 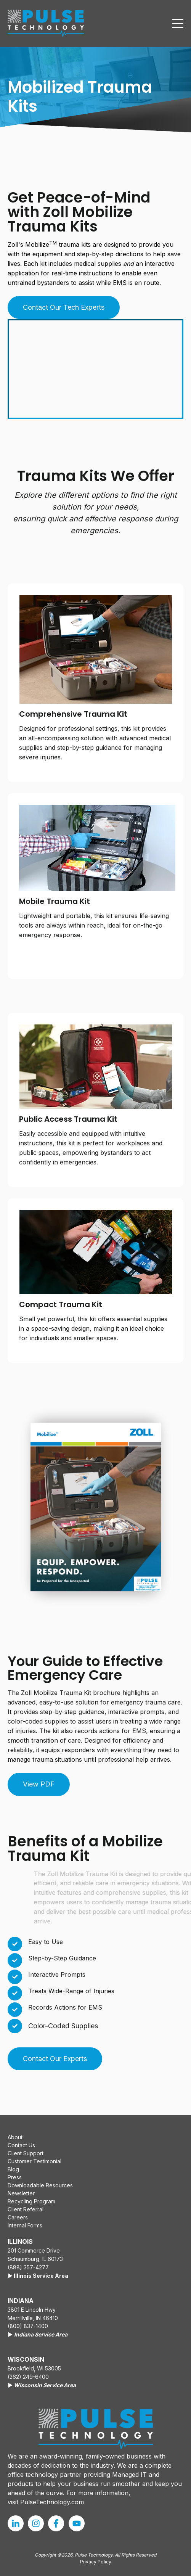 I want to click on Newsletter, so click(x=21, y=2193).